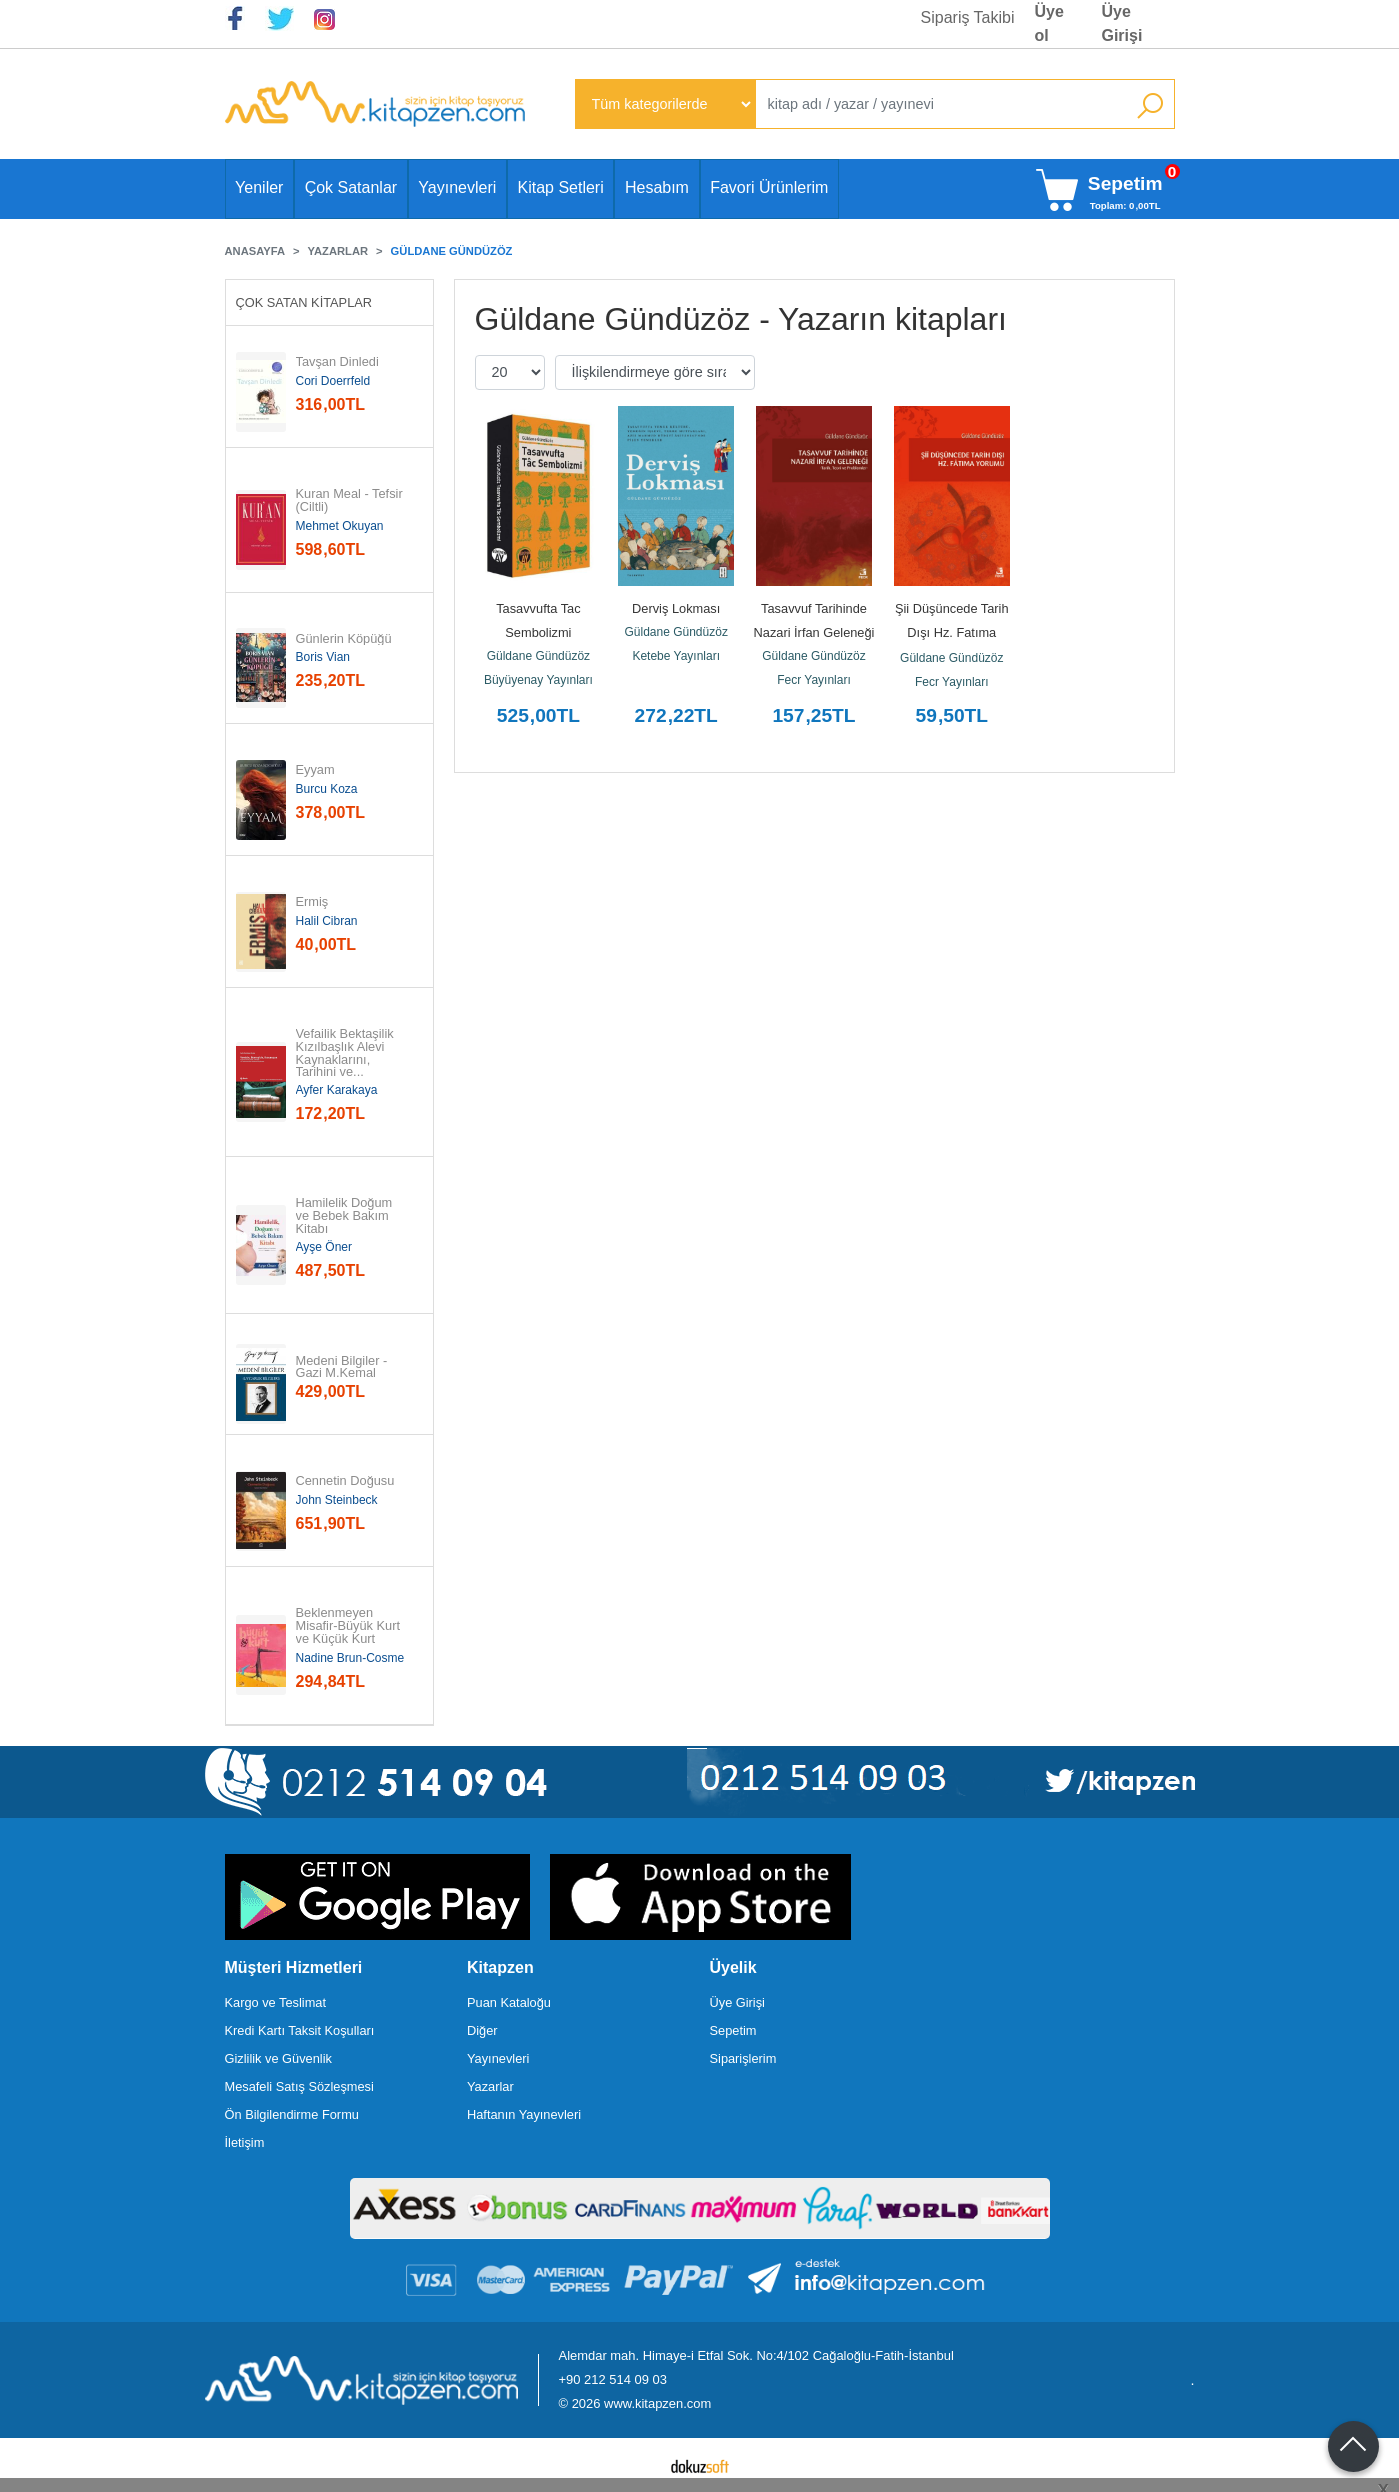 The image size is (1399, 2492). Describe the element at coordinates (337, 1090) in the screenshot. I see `Ayfer Karakaya` at that location.